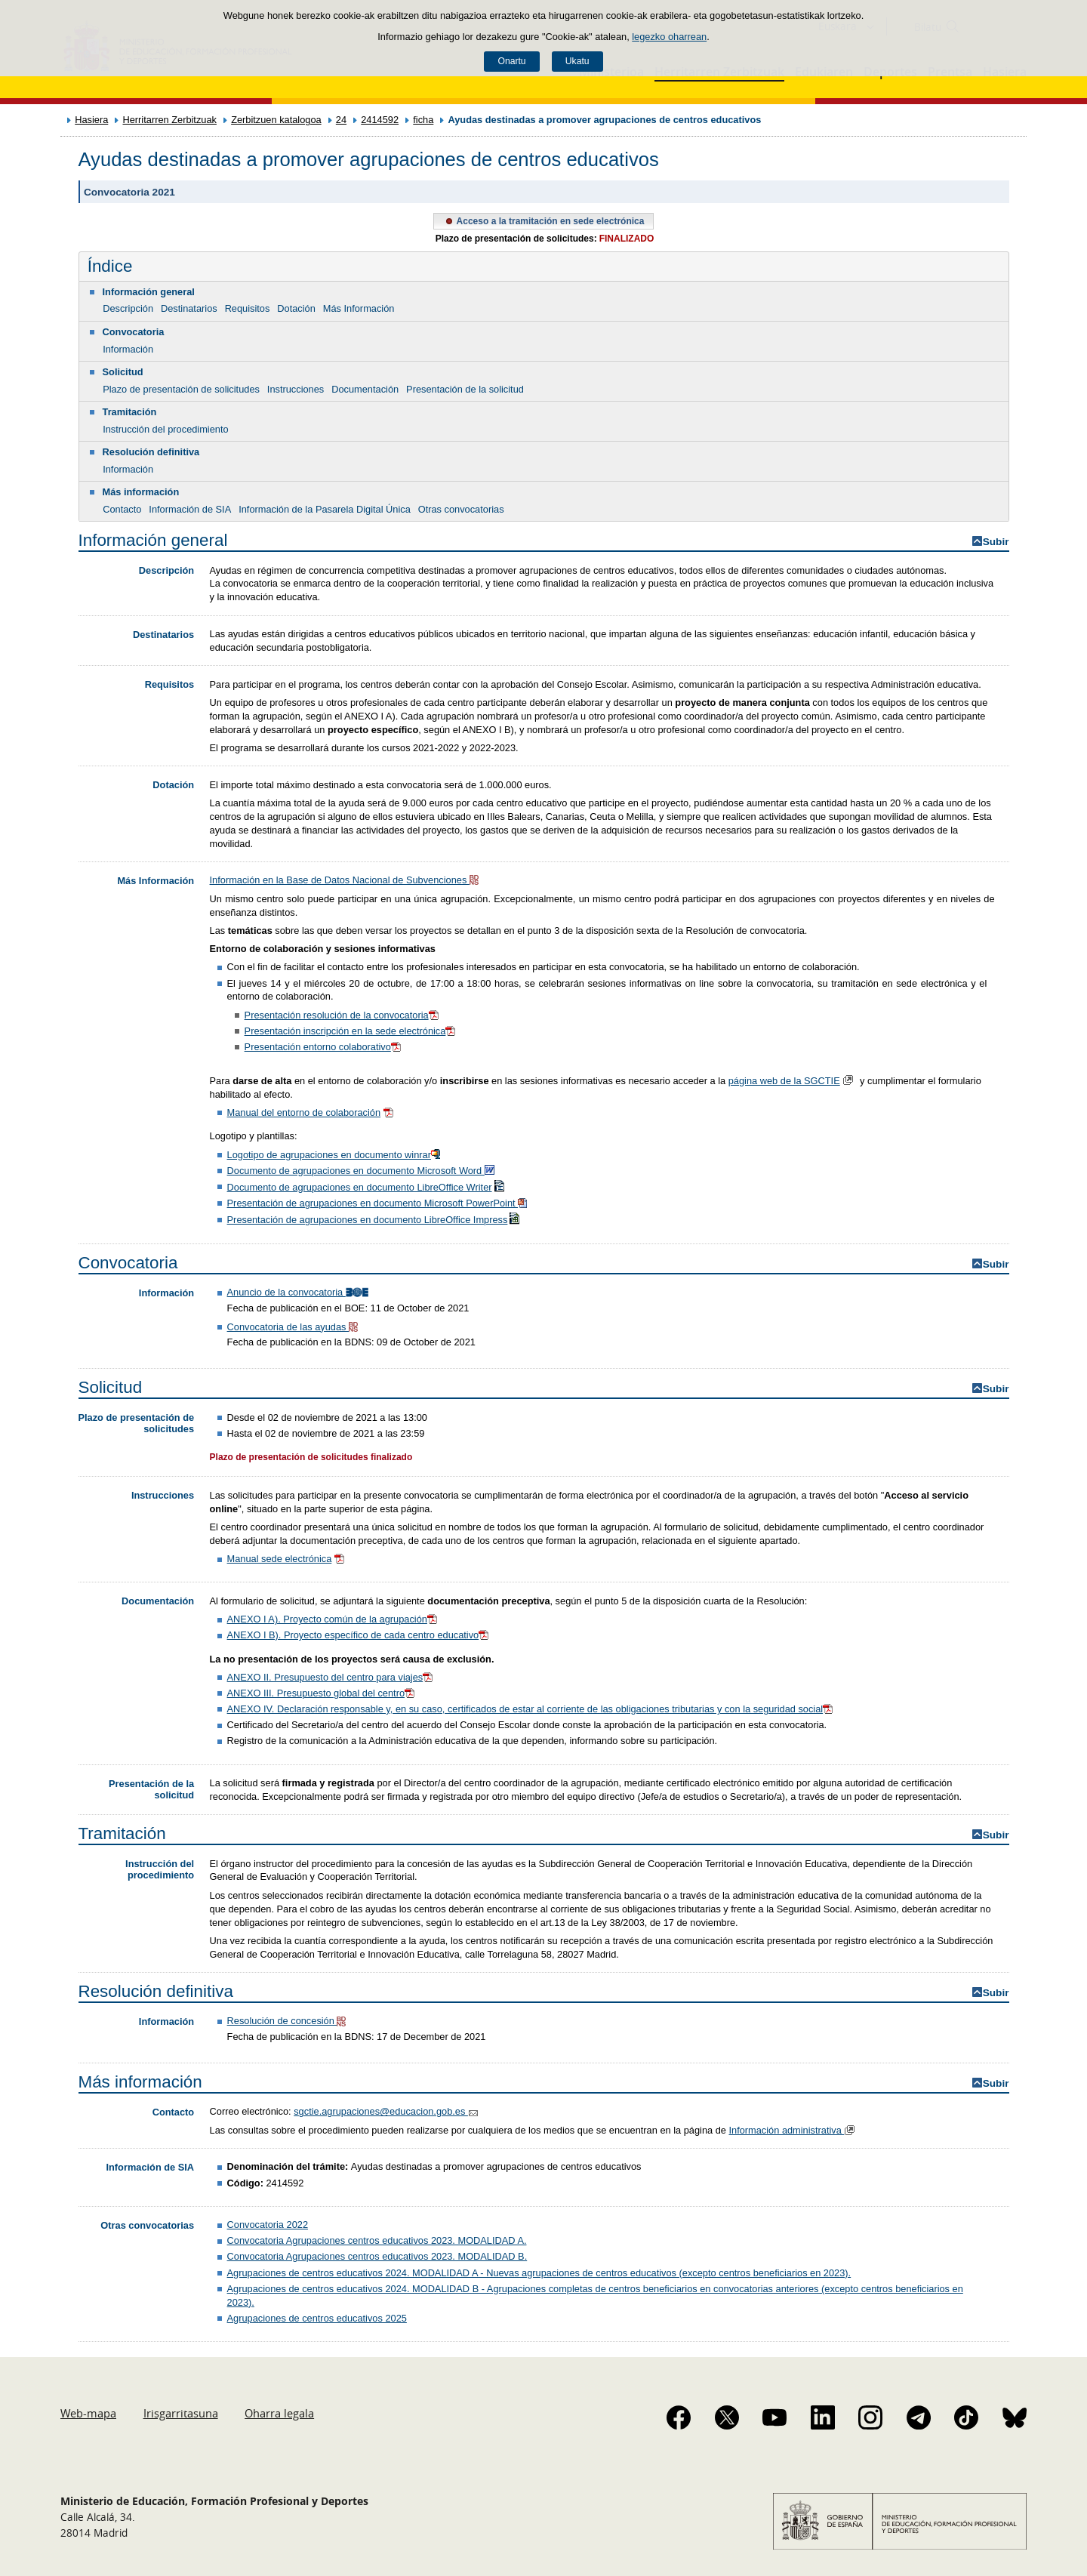 This screenshot has width=1087, height=2576. I want to click on Documento de agrupaciones en documento Microsoft Word, so click(362, 1170).